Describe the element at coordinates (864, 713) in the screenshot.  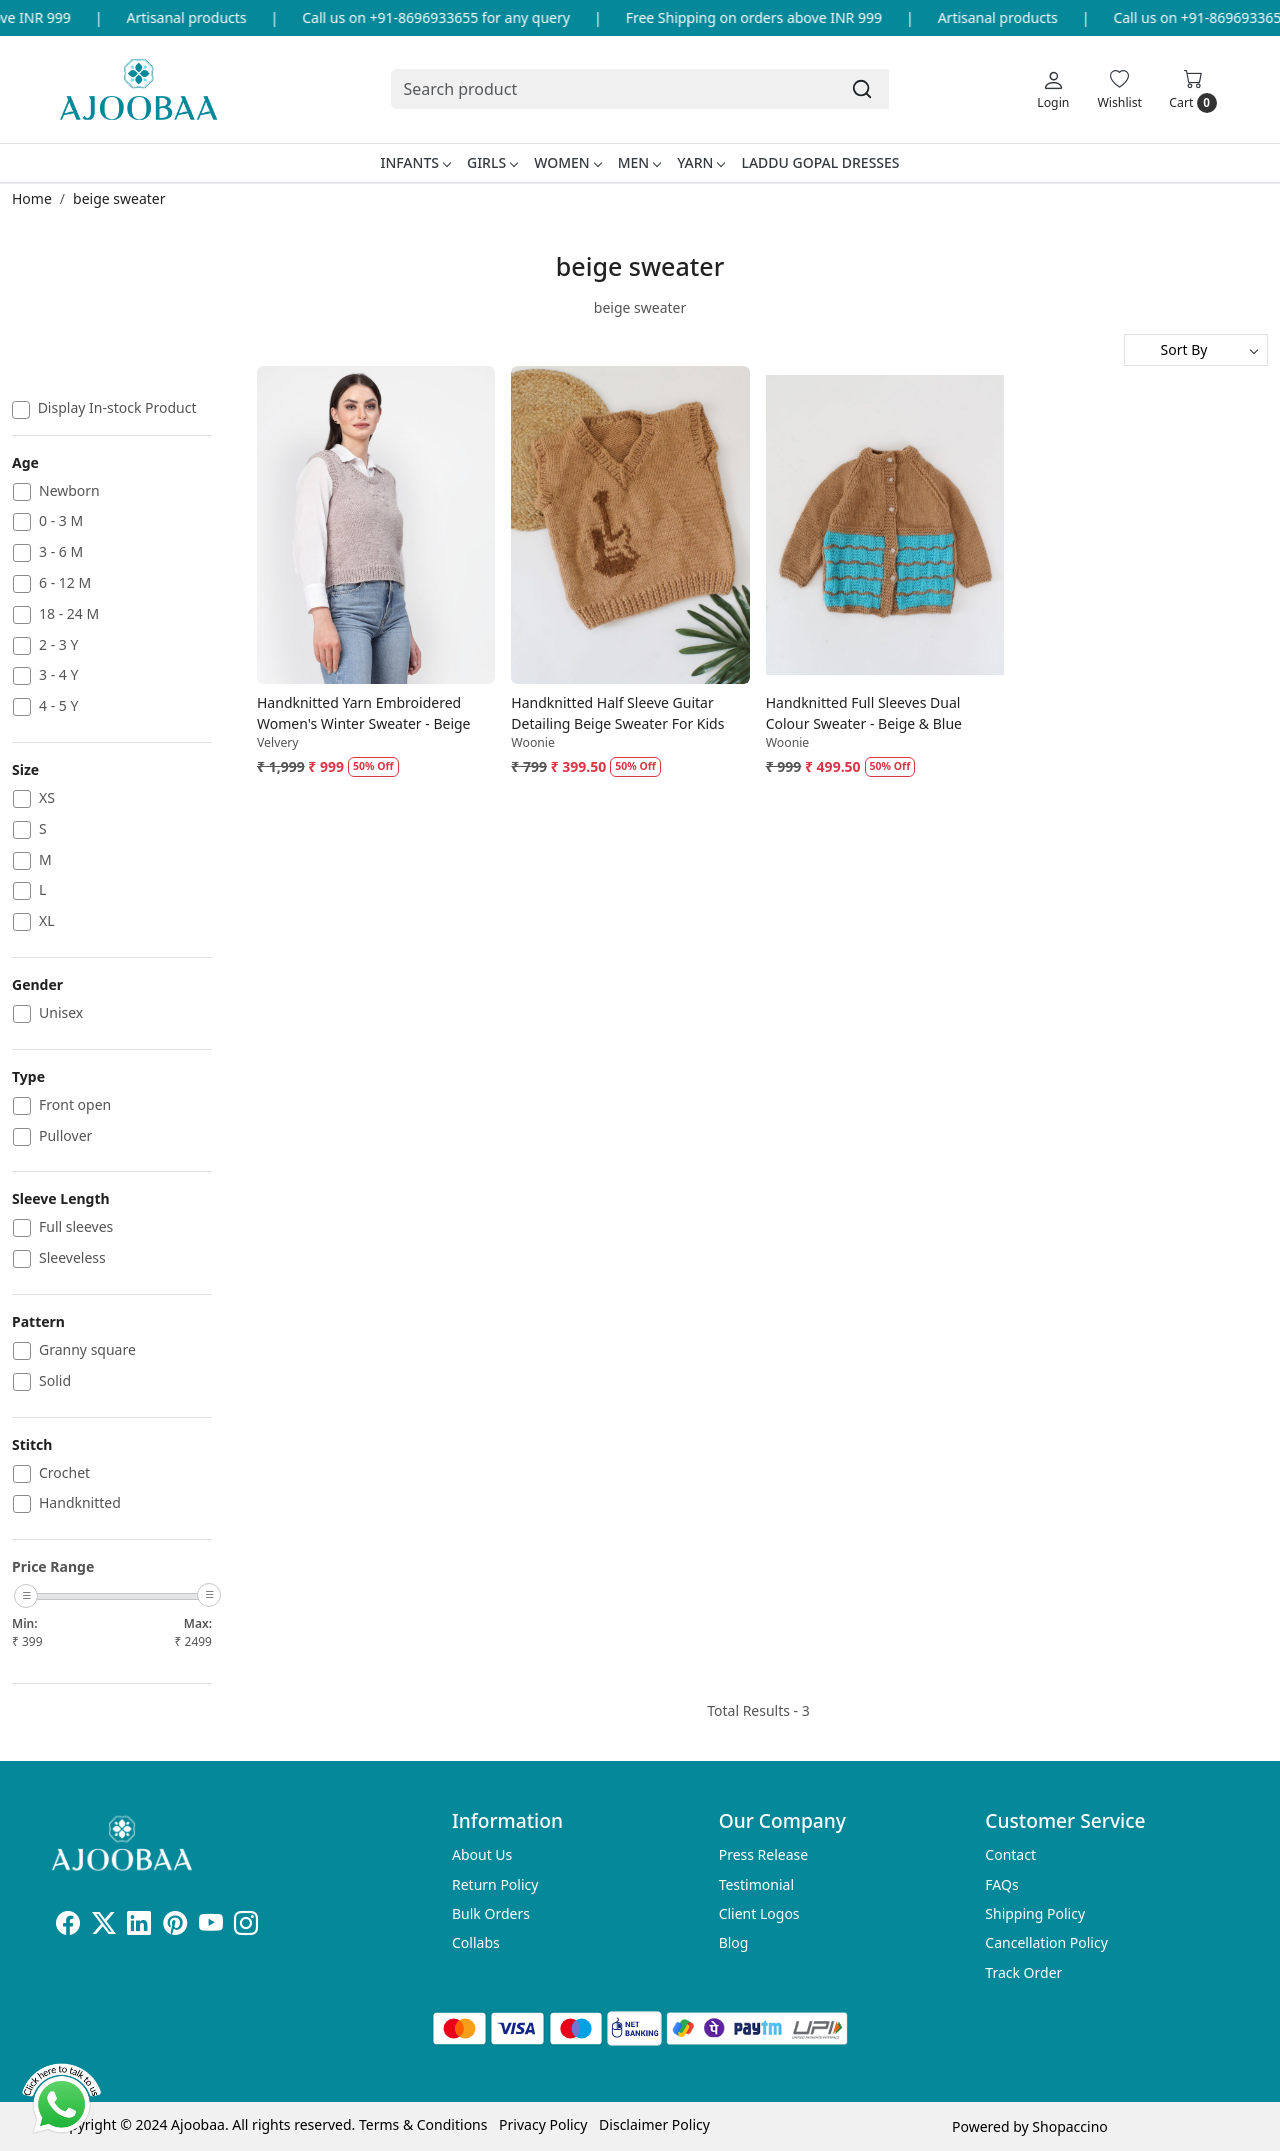
I see `Handknitted Full Sleeves Dual Colour Sweater - Beige & Blue` at that location.